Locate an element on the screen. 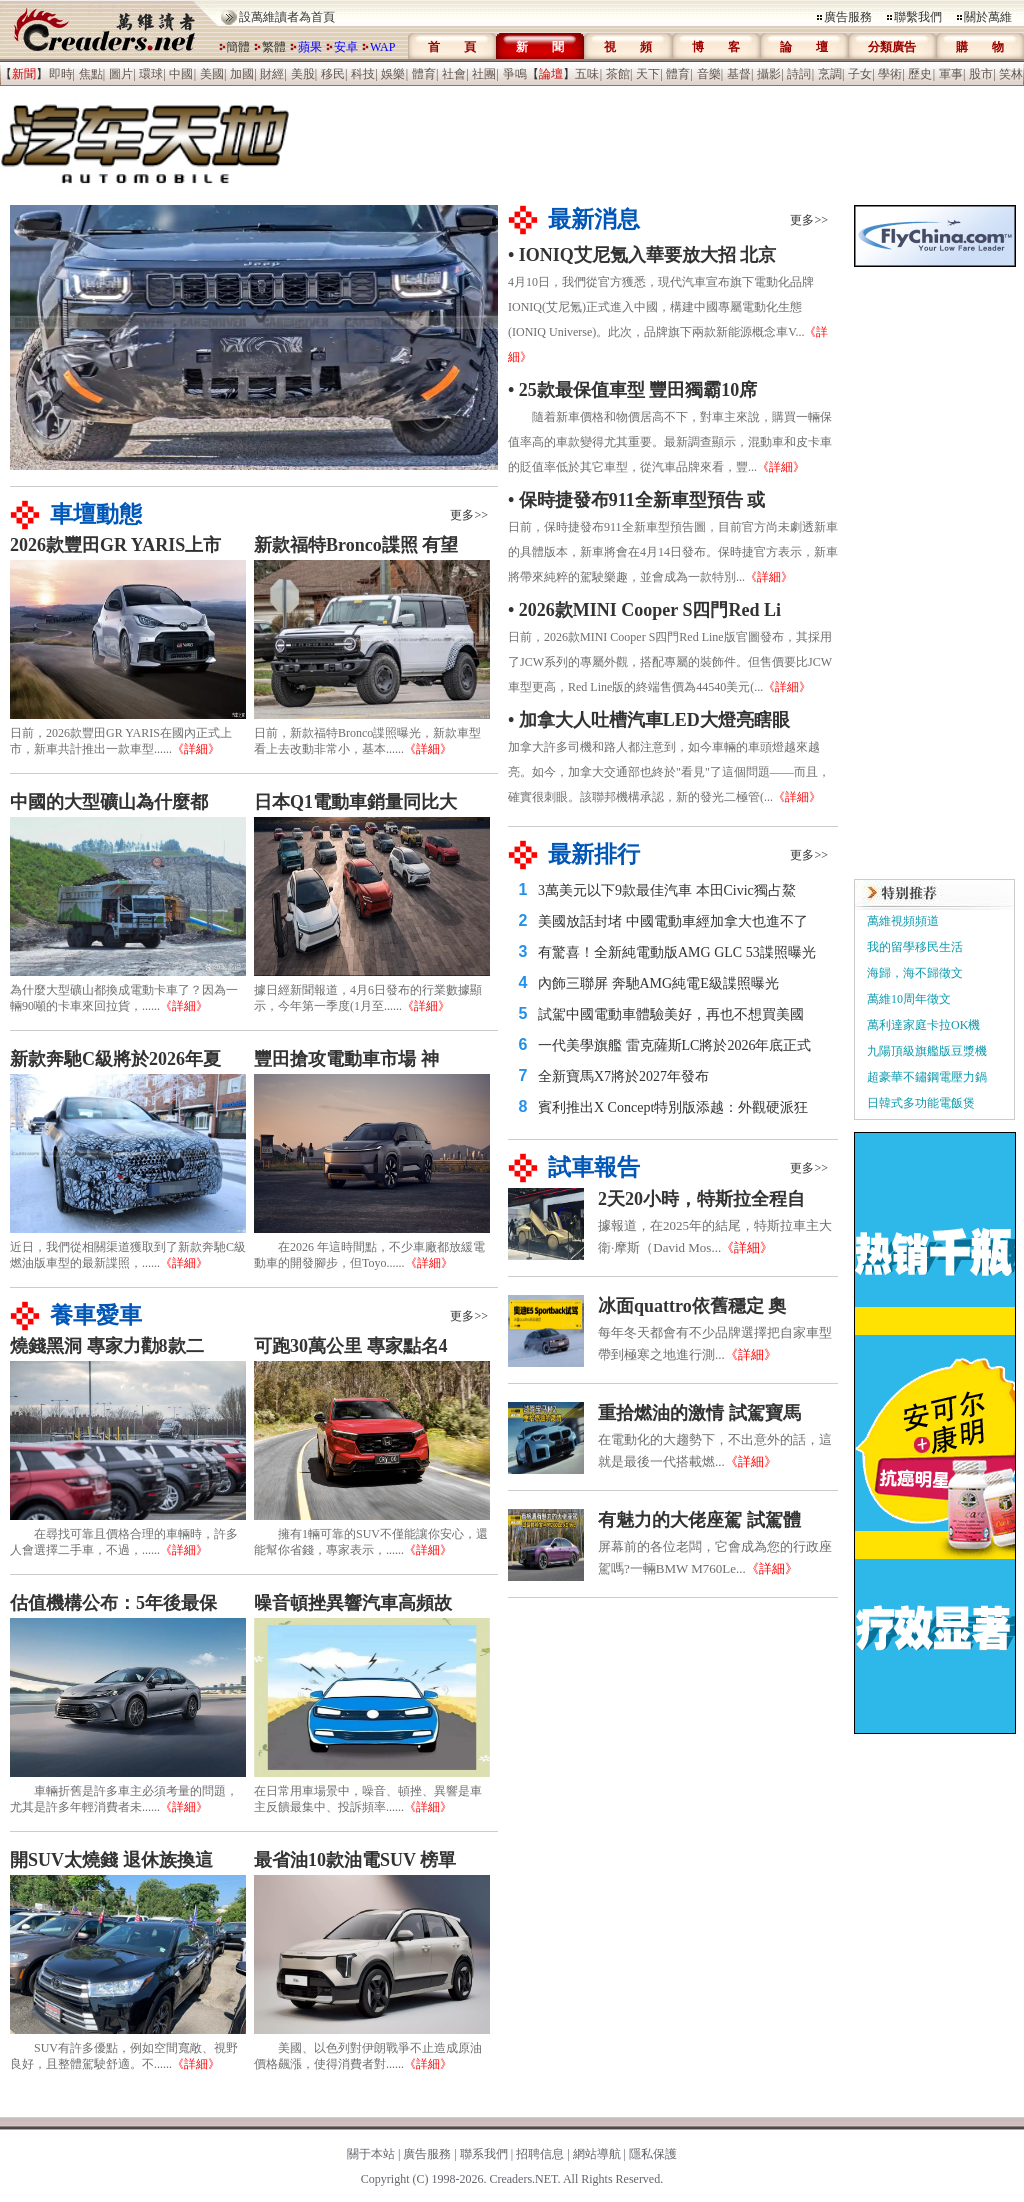 The image size is (1024, 2202). 估值機構公布：5年後最保 is located at coordinates (113, 1603).